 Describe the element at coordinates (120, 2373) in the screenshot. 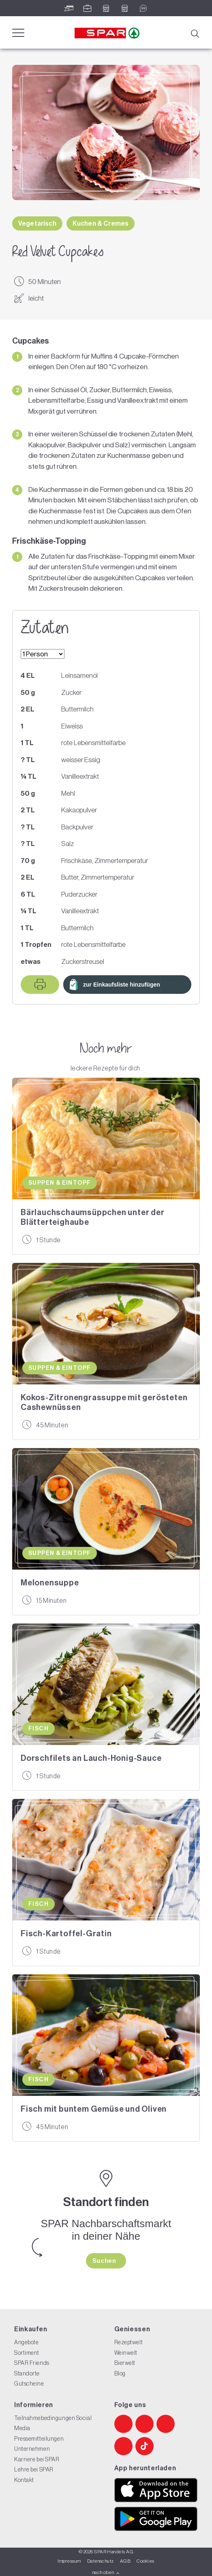

I see `Blog` at that location.